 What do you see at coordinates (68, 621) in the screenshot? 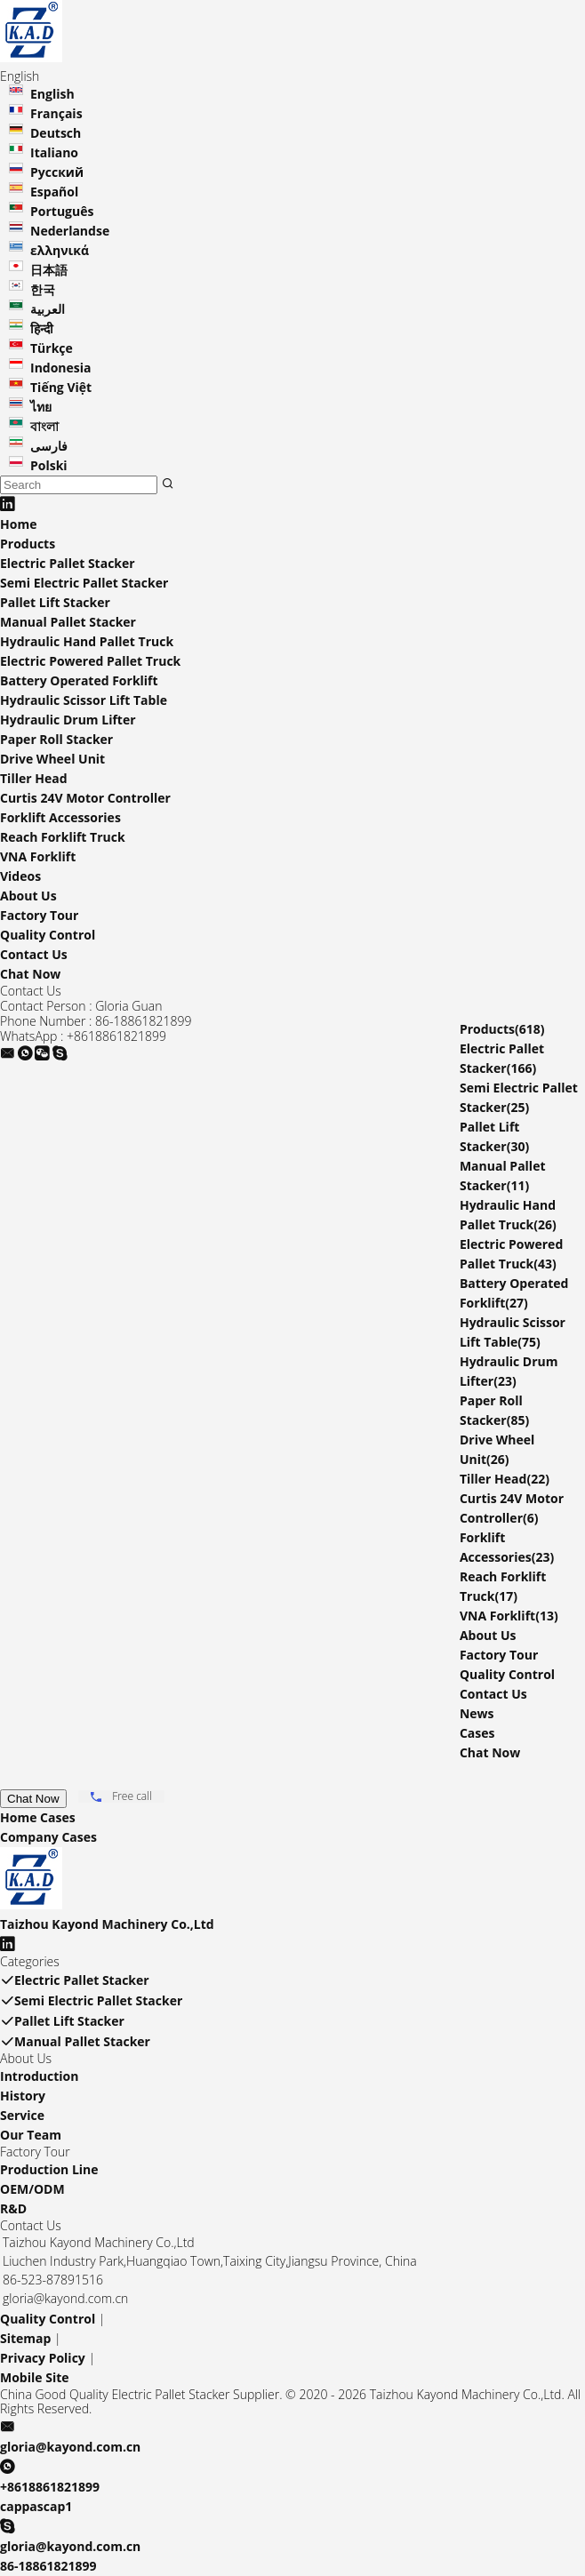
I see `Manual Pallet Stacker` at bounding box center [68, 621].